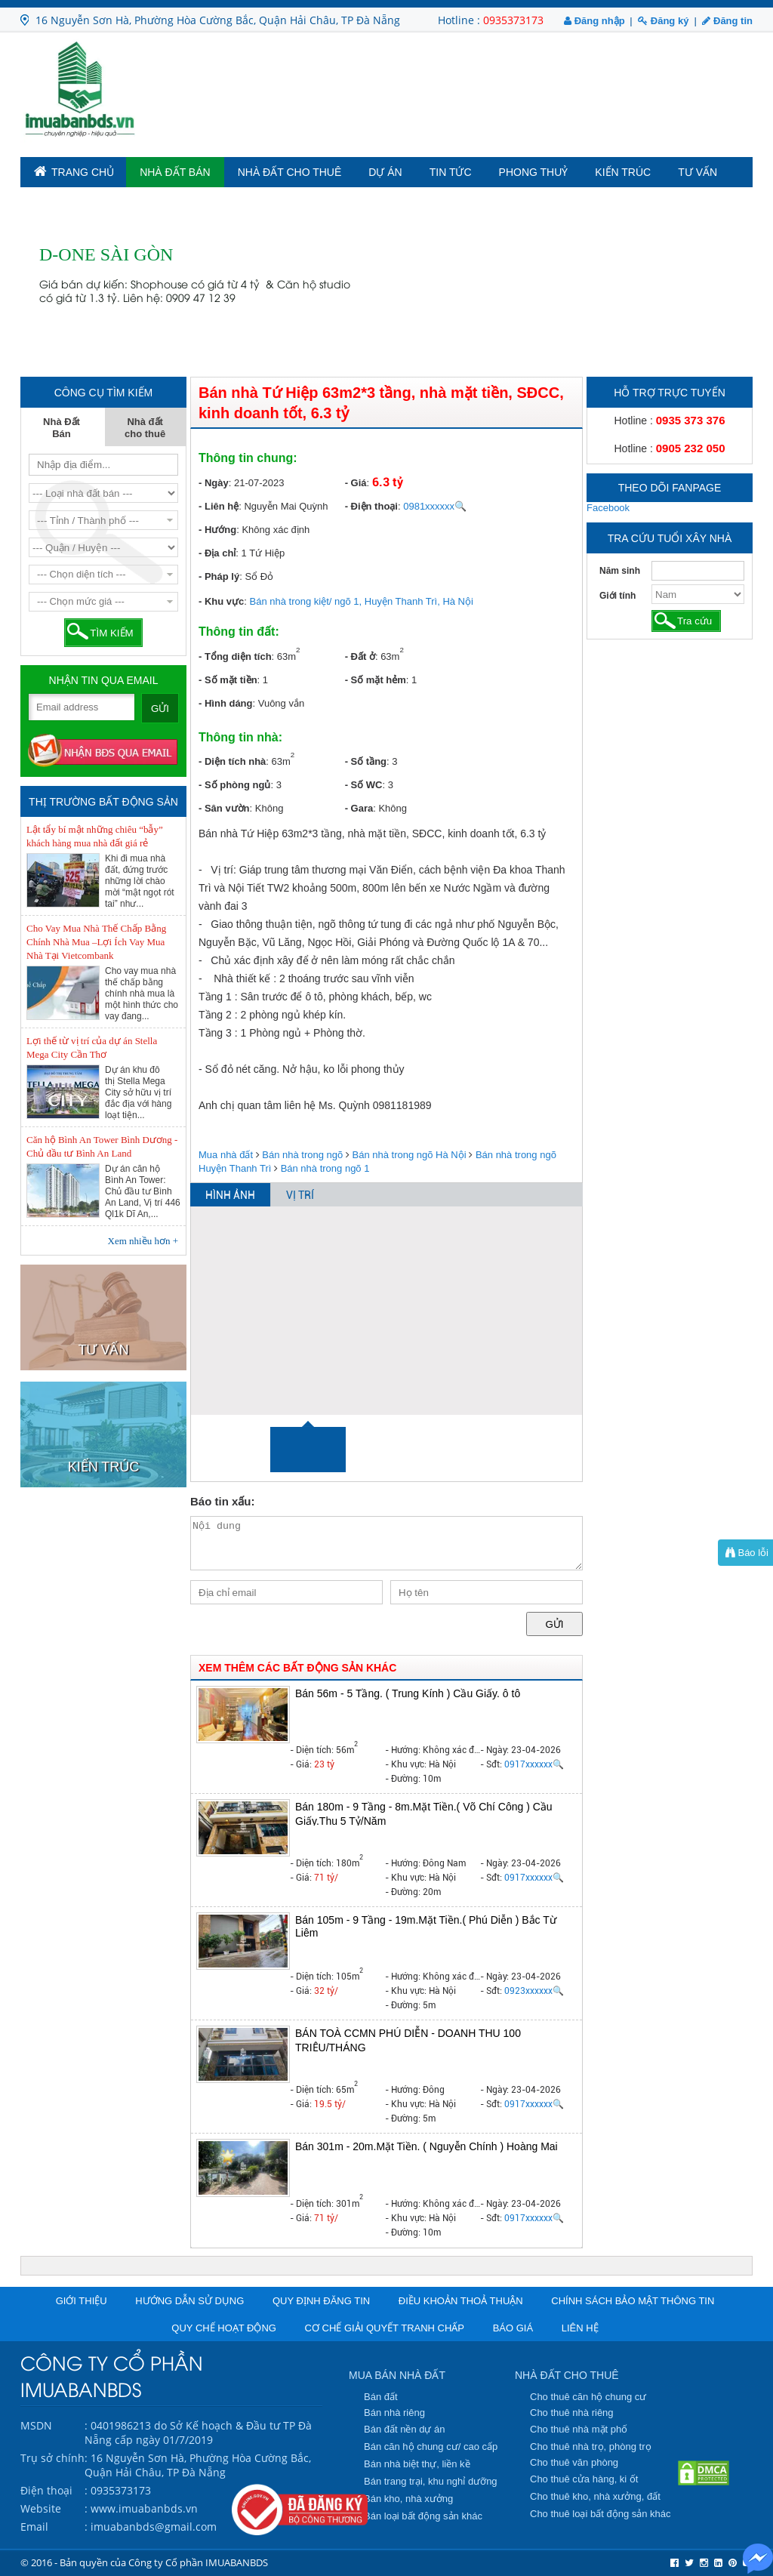  I want to click on Tin tức, so click(451, 172).